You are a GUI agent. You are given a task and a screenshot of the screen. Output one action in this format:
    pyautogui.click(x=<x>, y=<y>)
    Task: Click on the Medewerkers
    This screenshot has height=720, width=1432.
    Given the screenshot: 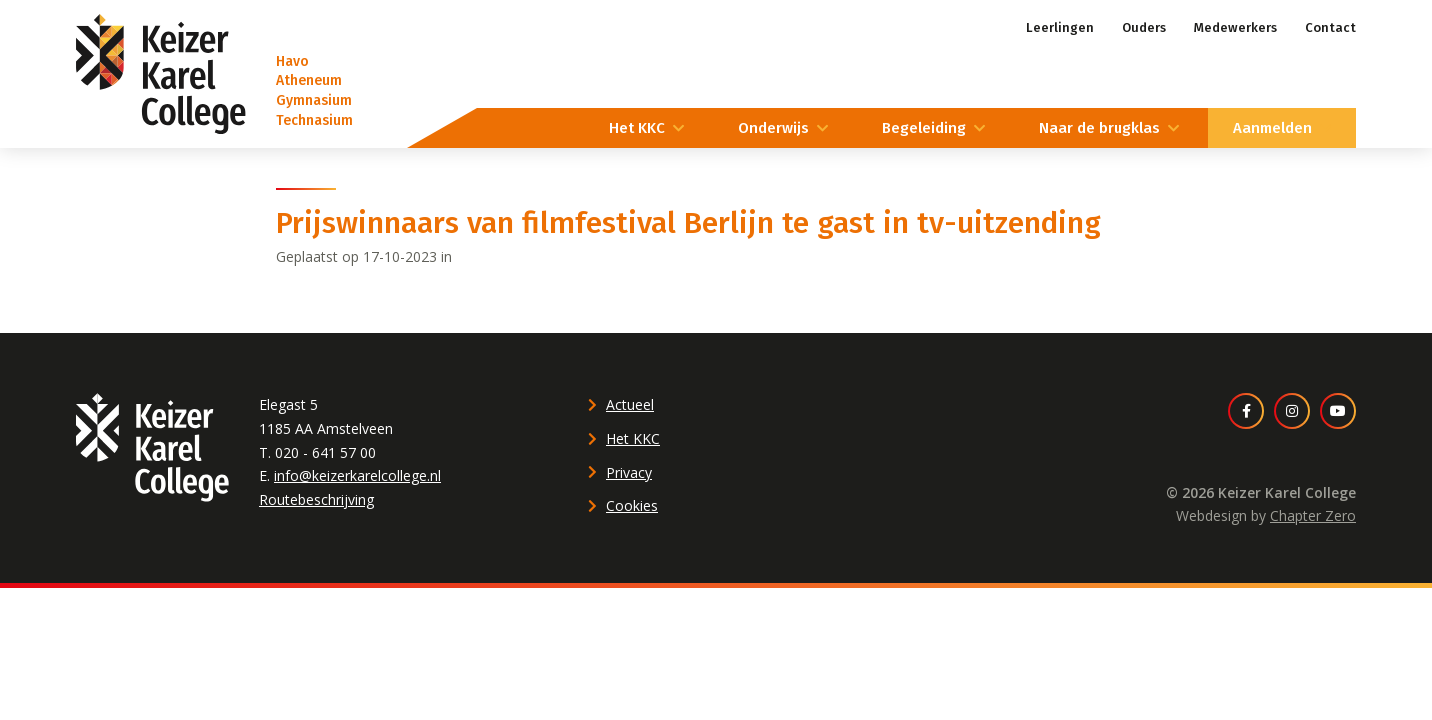 What is the action you would take?
    pyautogui.click(x=1235, y=27)
    